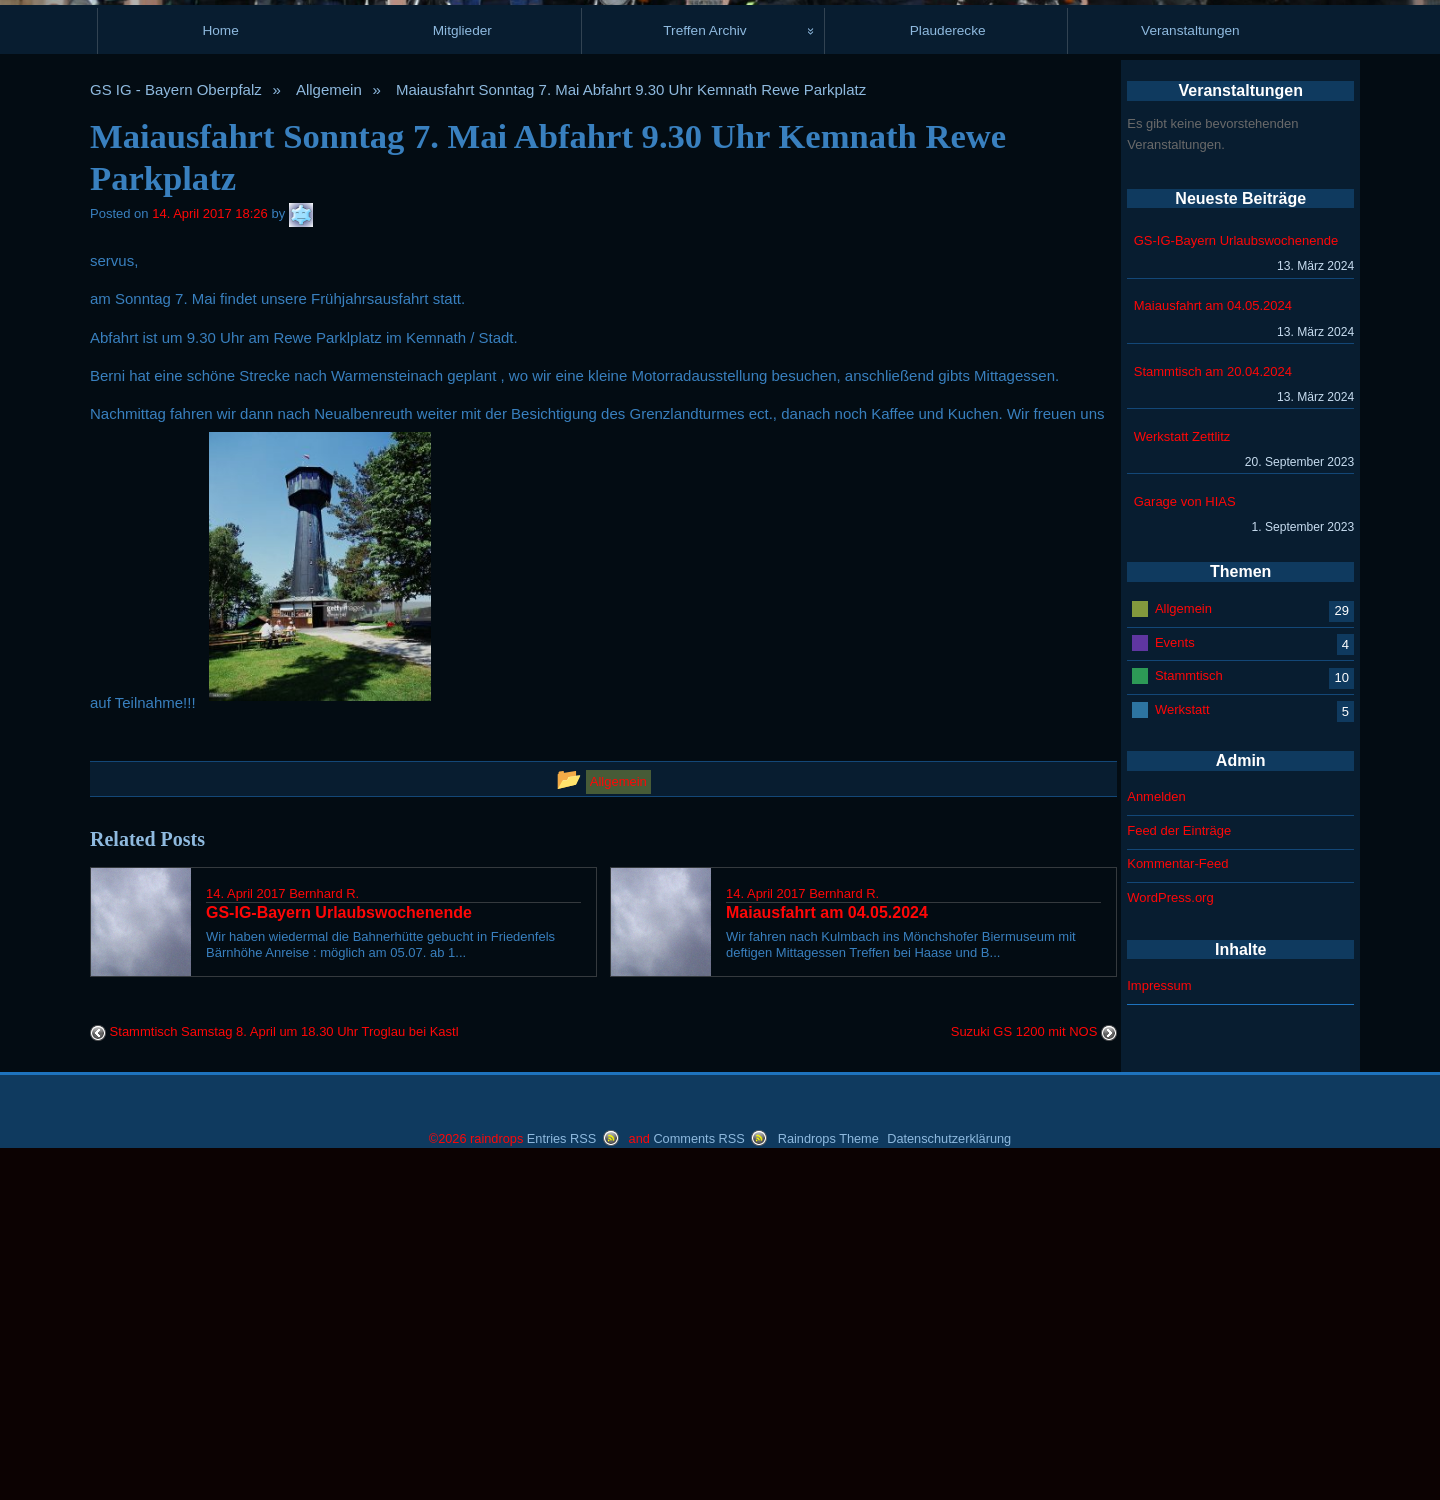  Describe the element at coordinates (704, 369) in the screenshot. I see `Treffen Archiv` at that location.